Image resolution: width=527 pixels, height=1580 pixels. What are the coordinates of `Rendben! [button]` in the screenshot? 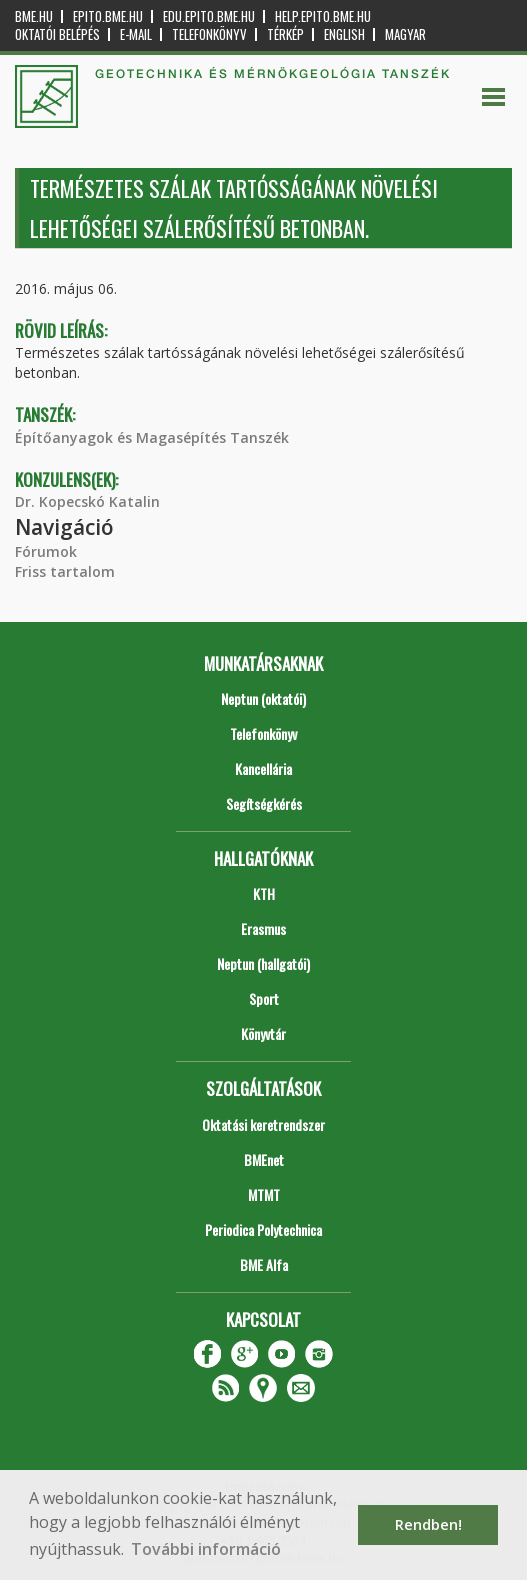 It's located at (428, 1524).